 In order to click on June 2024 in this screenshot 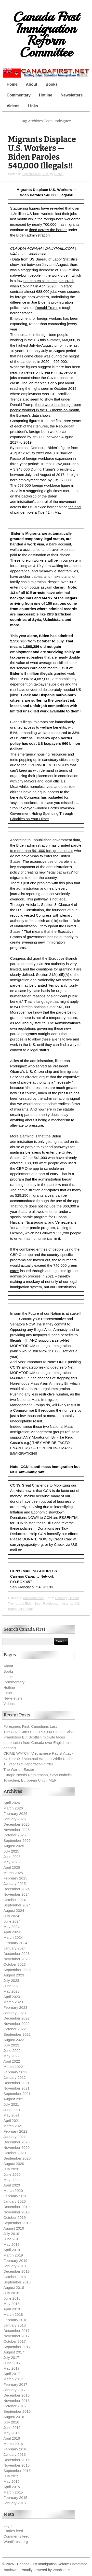, I will do `click(12, 1921)`.